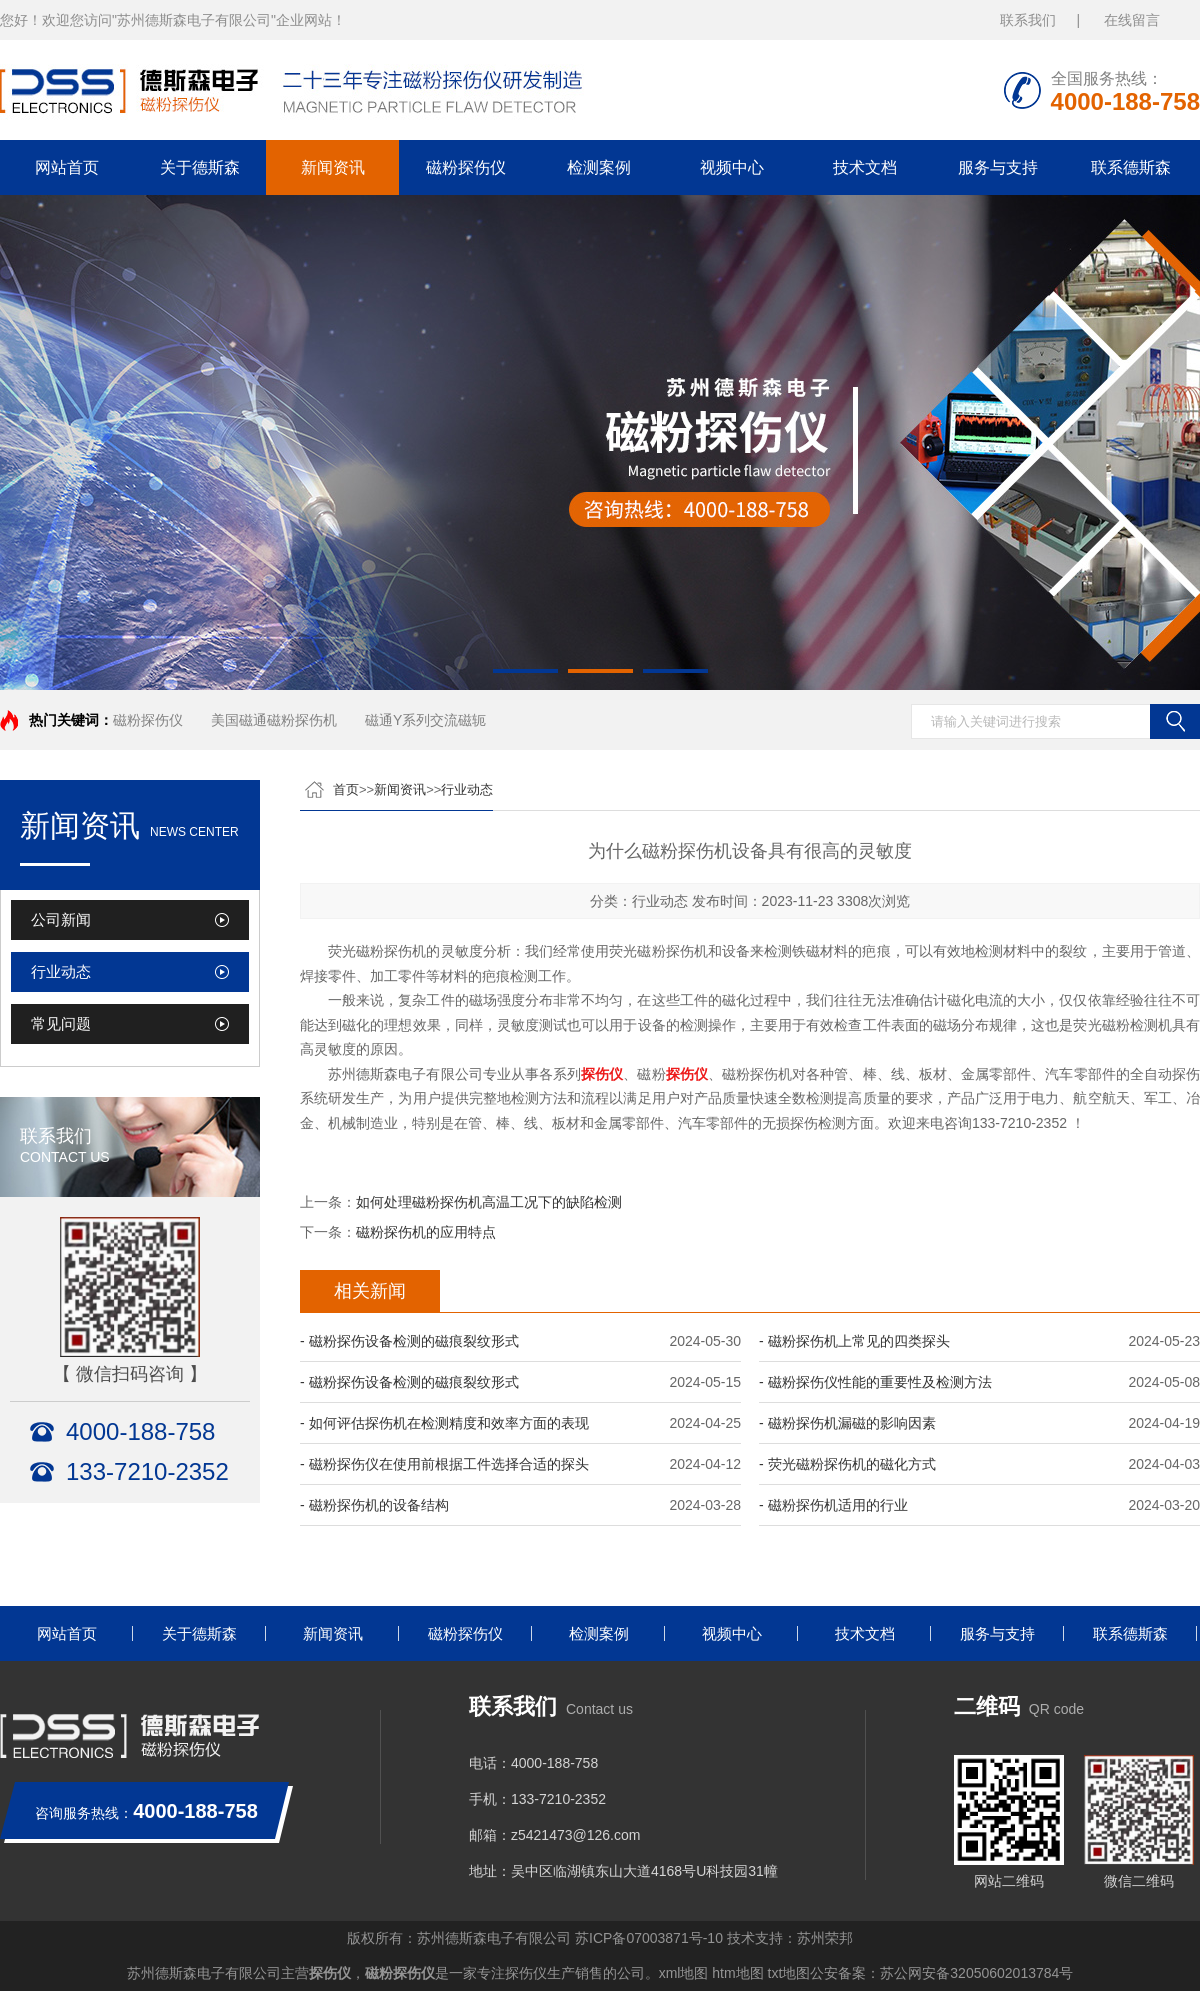 This screenshot has height=1991, width=1200. I want to click on 联系德斯森, so click(1131, 167).